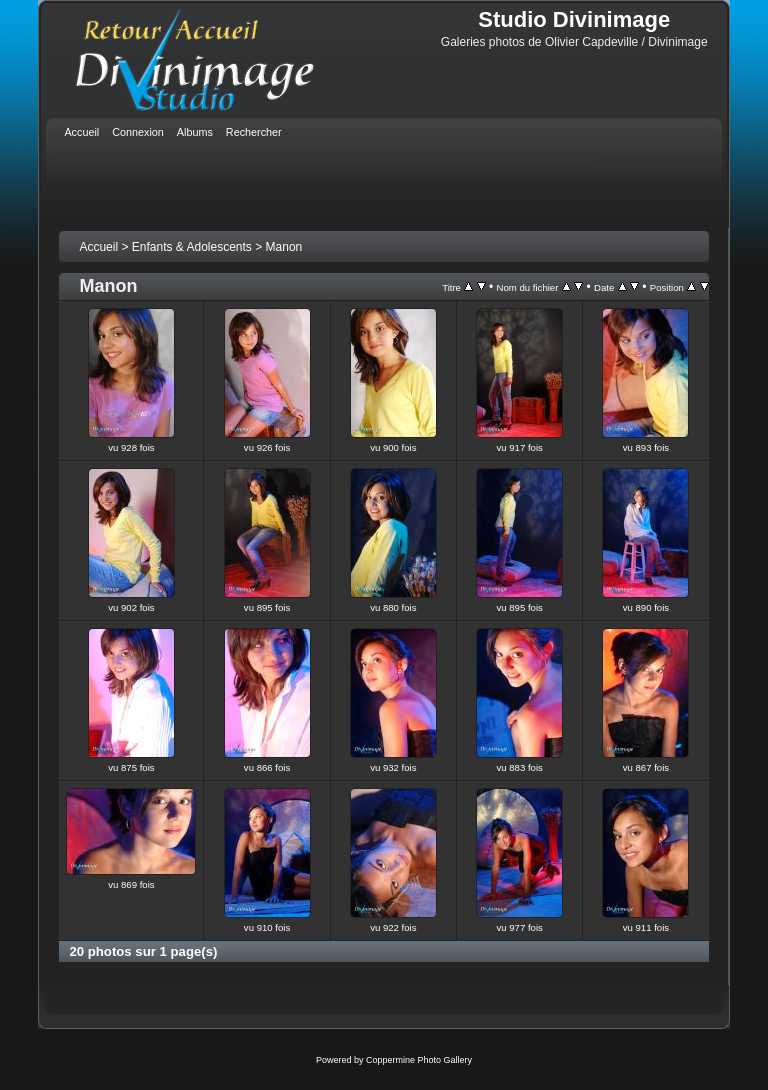  What do you see at coordinates (419, 1060) in the screenshot?
I see `Coppermine Photo Gallery` at bounding box center [419, 1060].